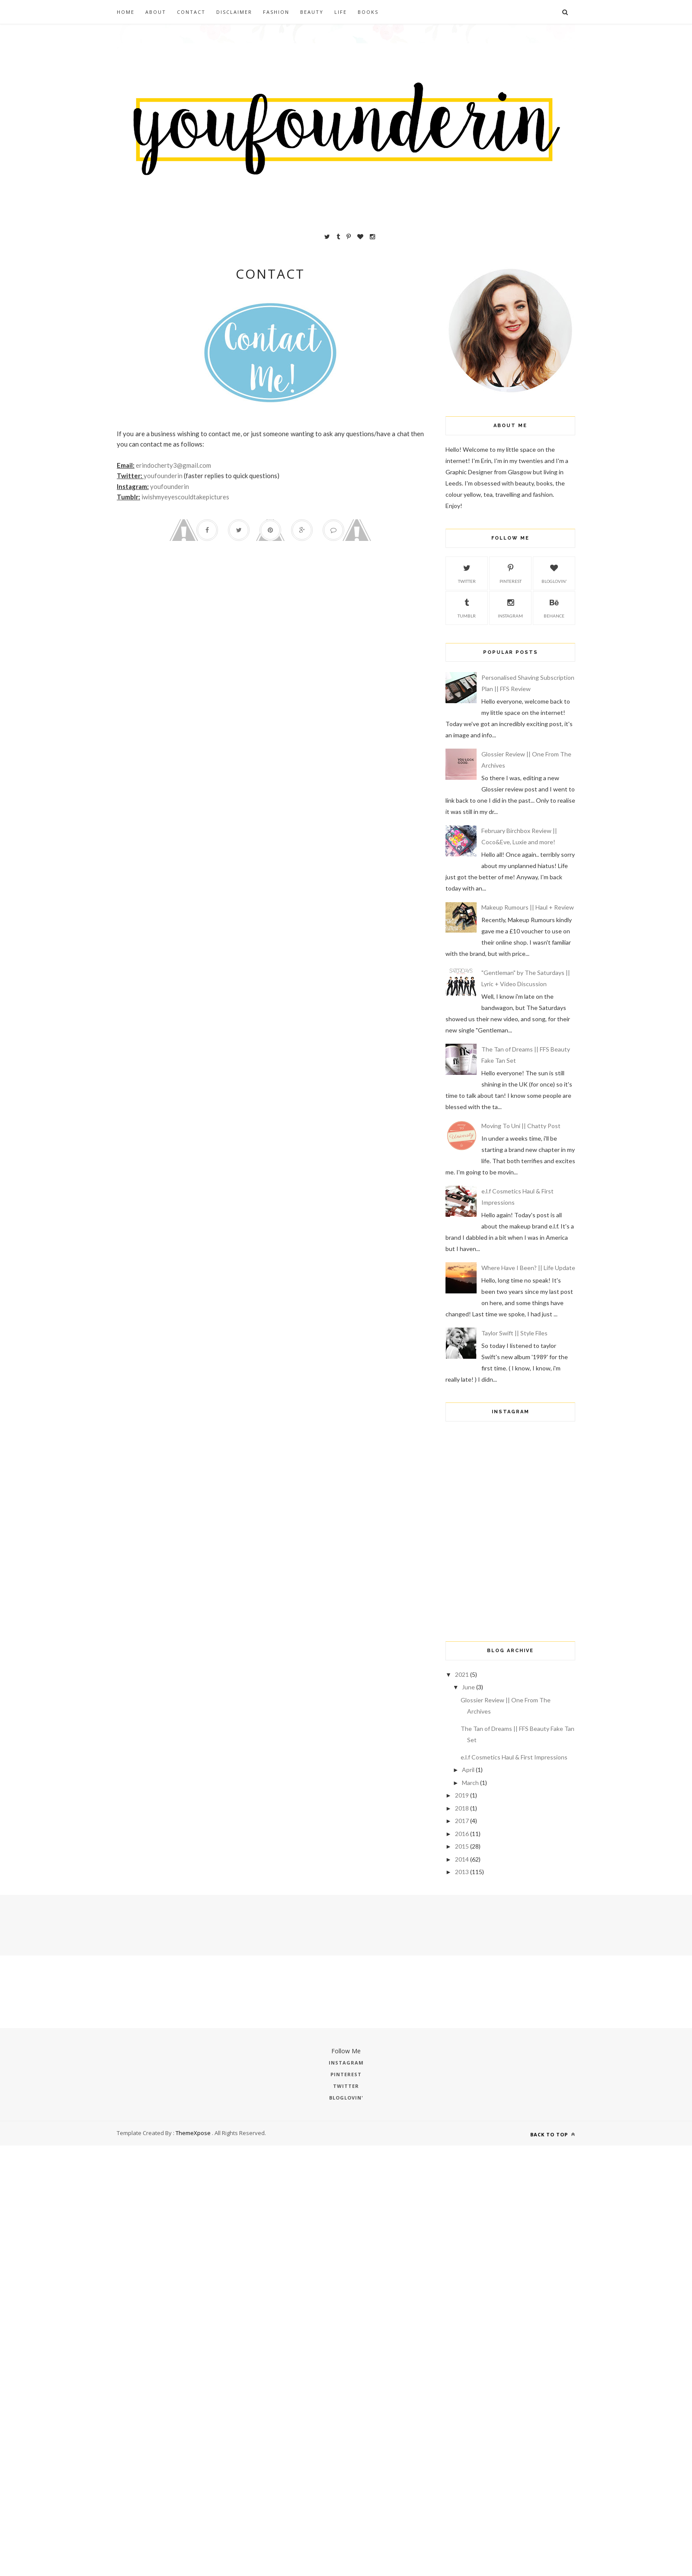  Describe the element at coordinates (368, 12) in the screenshot. I see `Books` at that location.